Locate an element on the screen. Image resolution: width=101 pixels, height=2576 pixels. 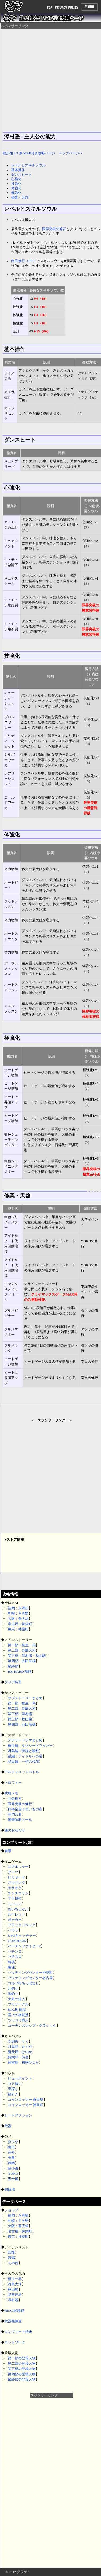
桐生編：タクシードライバー is located at coordinates (30, 1746).